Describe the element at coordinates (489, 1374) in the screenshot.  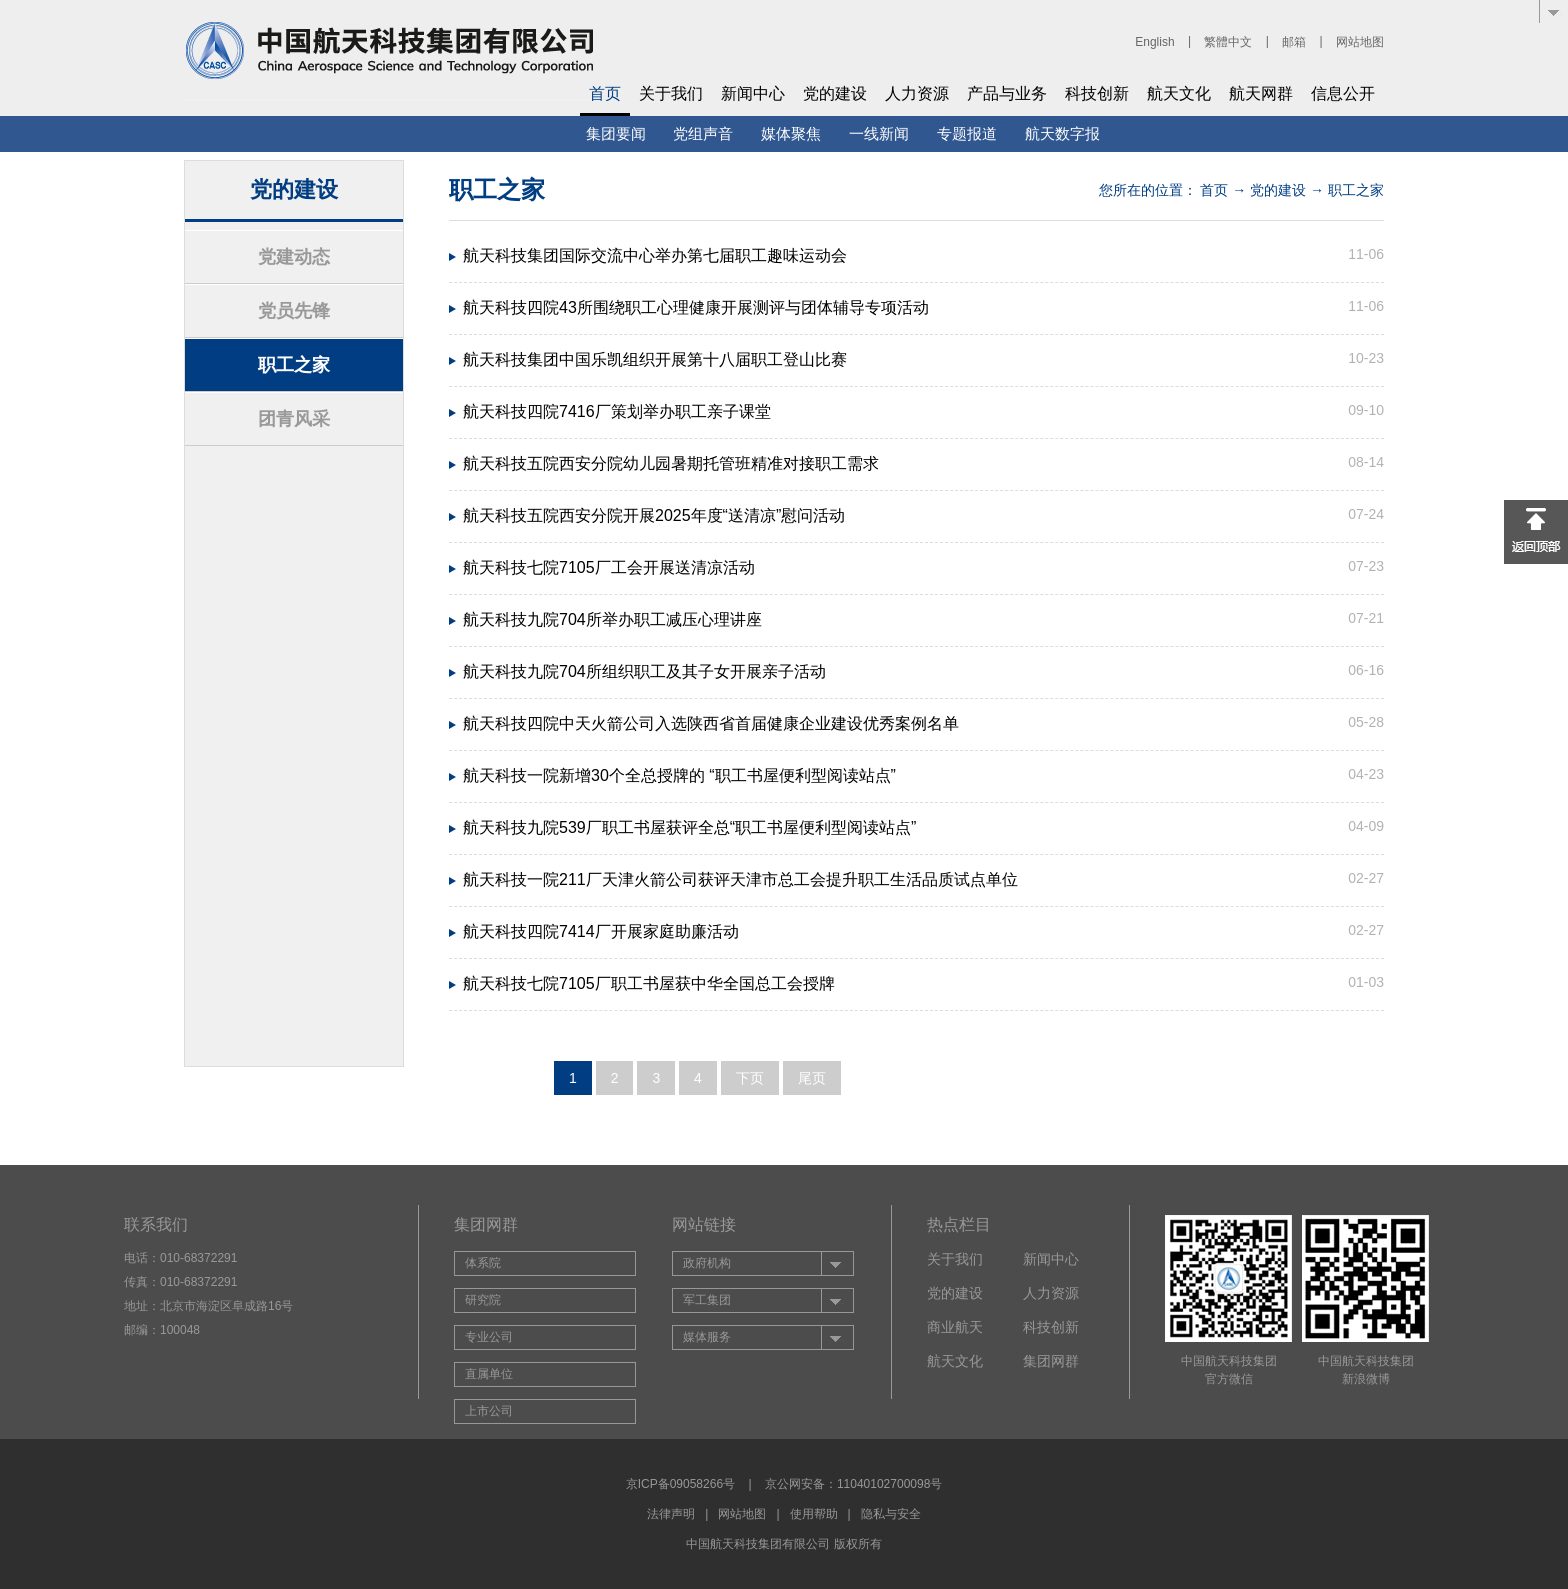
I see `直属单位` at that location.